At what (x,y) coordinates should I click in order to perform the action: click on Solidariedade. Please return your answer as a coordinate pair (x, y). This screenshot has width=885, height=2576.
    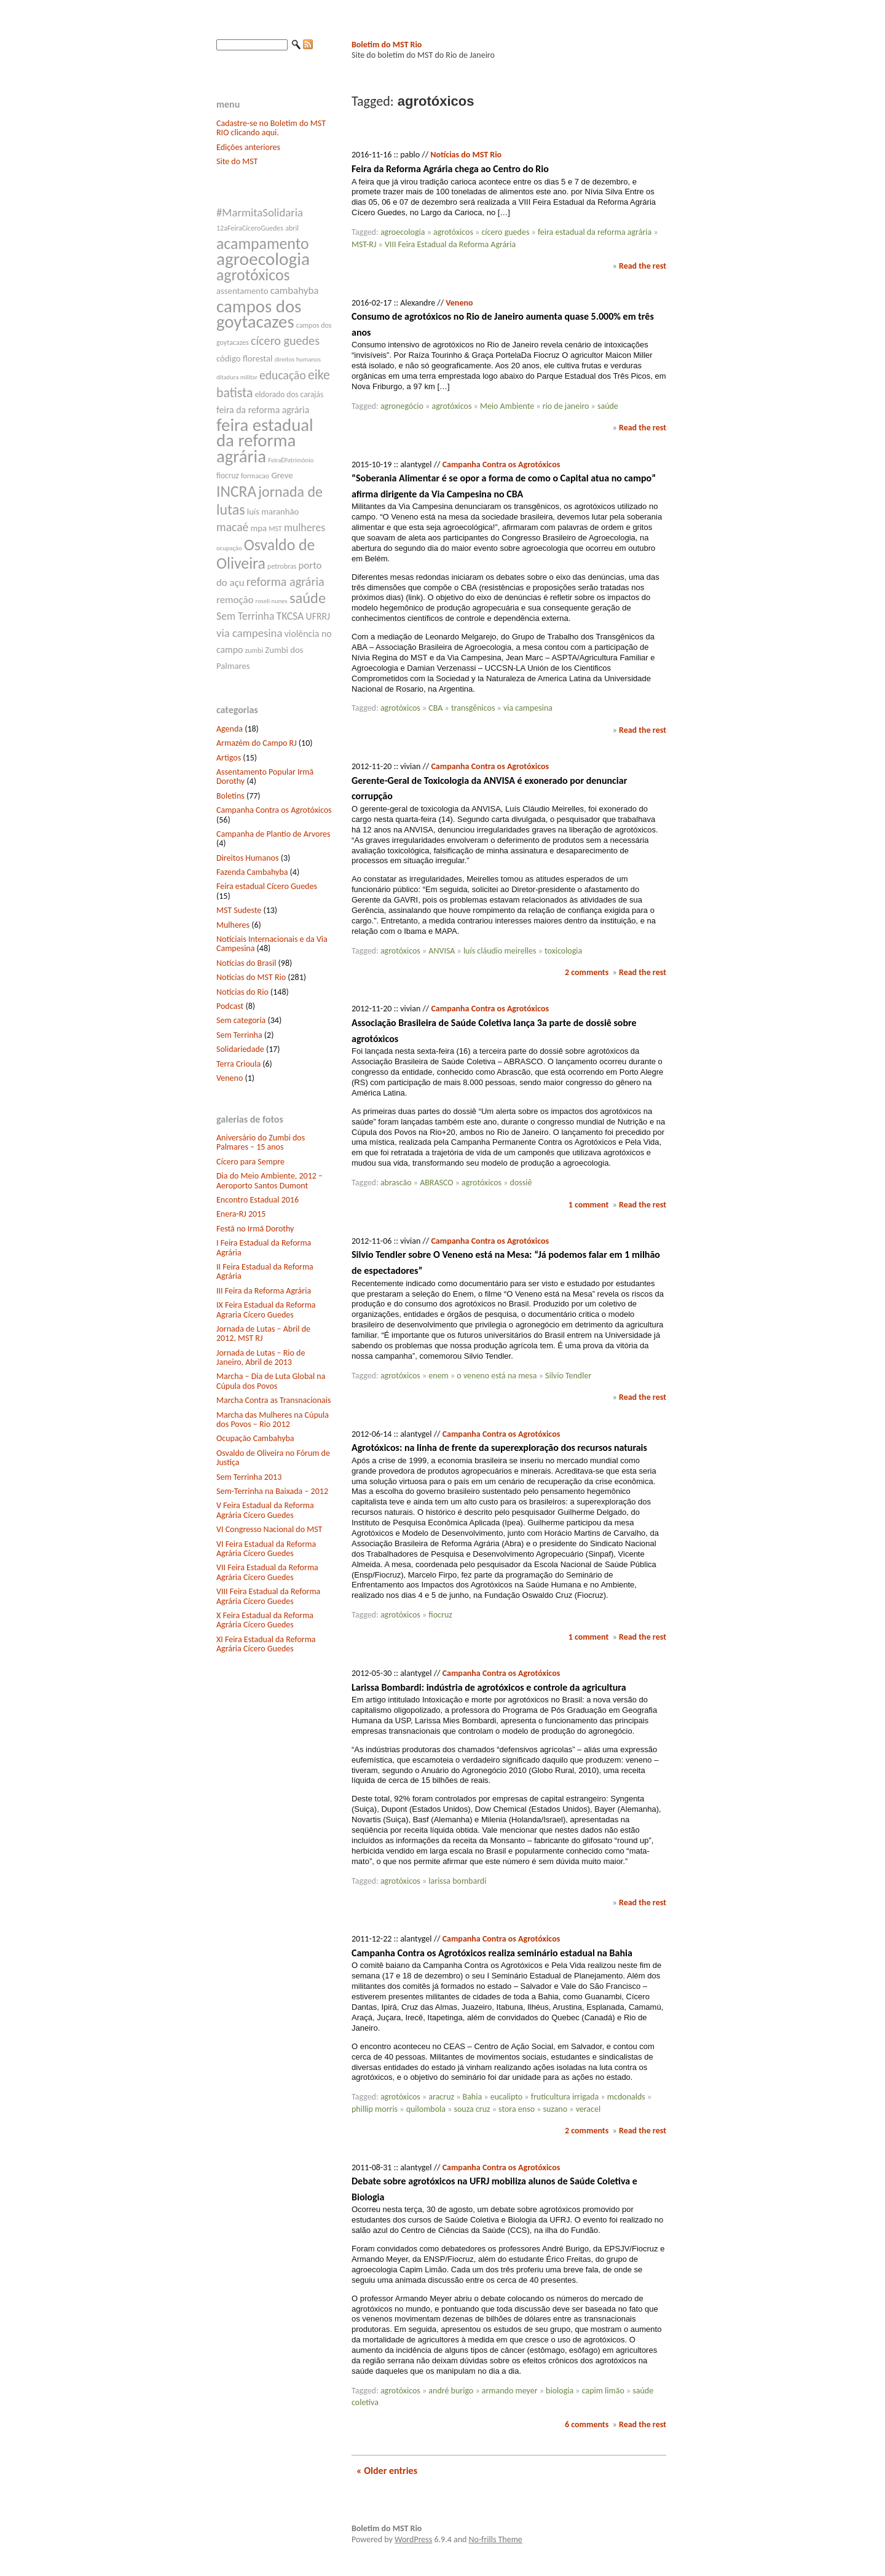
    Looking at the image, I should click on (240, 1049).